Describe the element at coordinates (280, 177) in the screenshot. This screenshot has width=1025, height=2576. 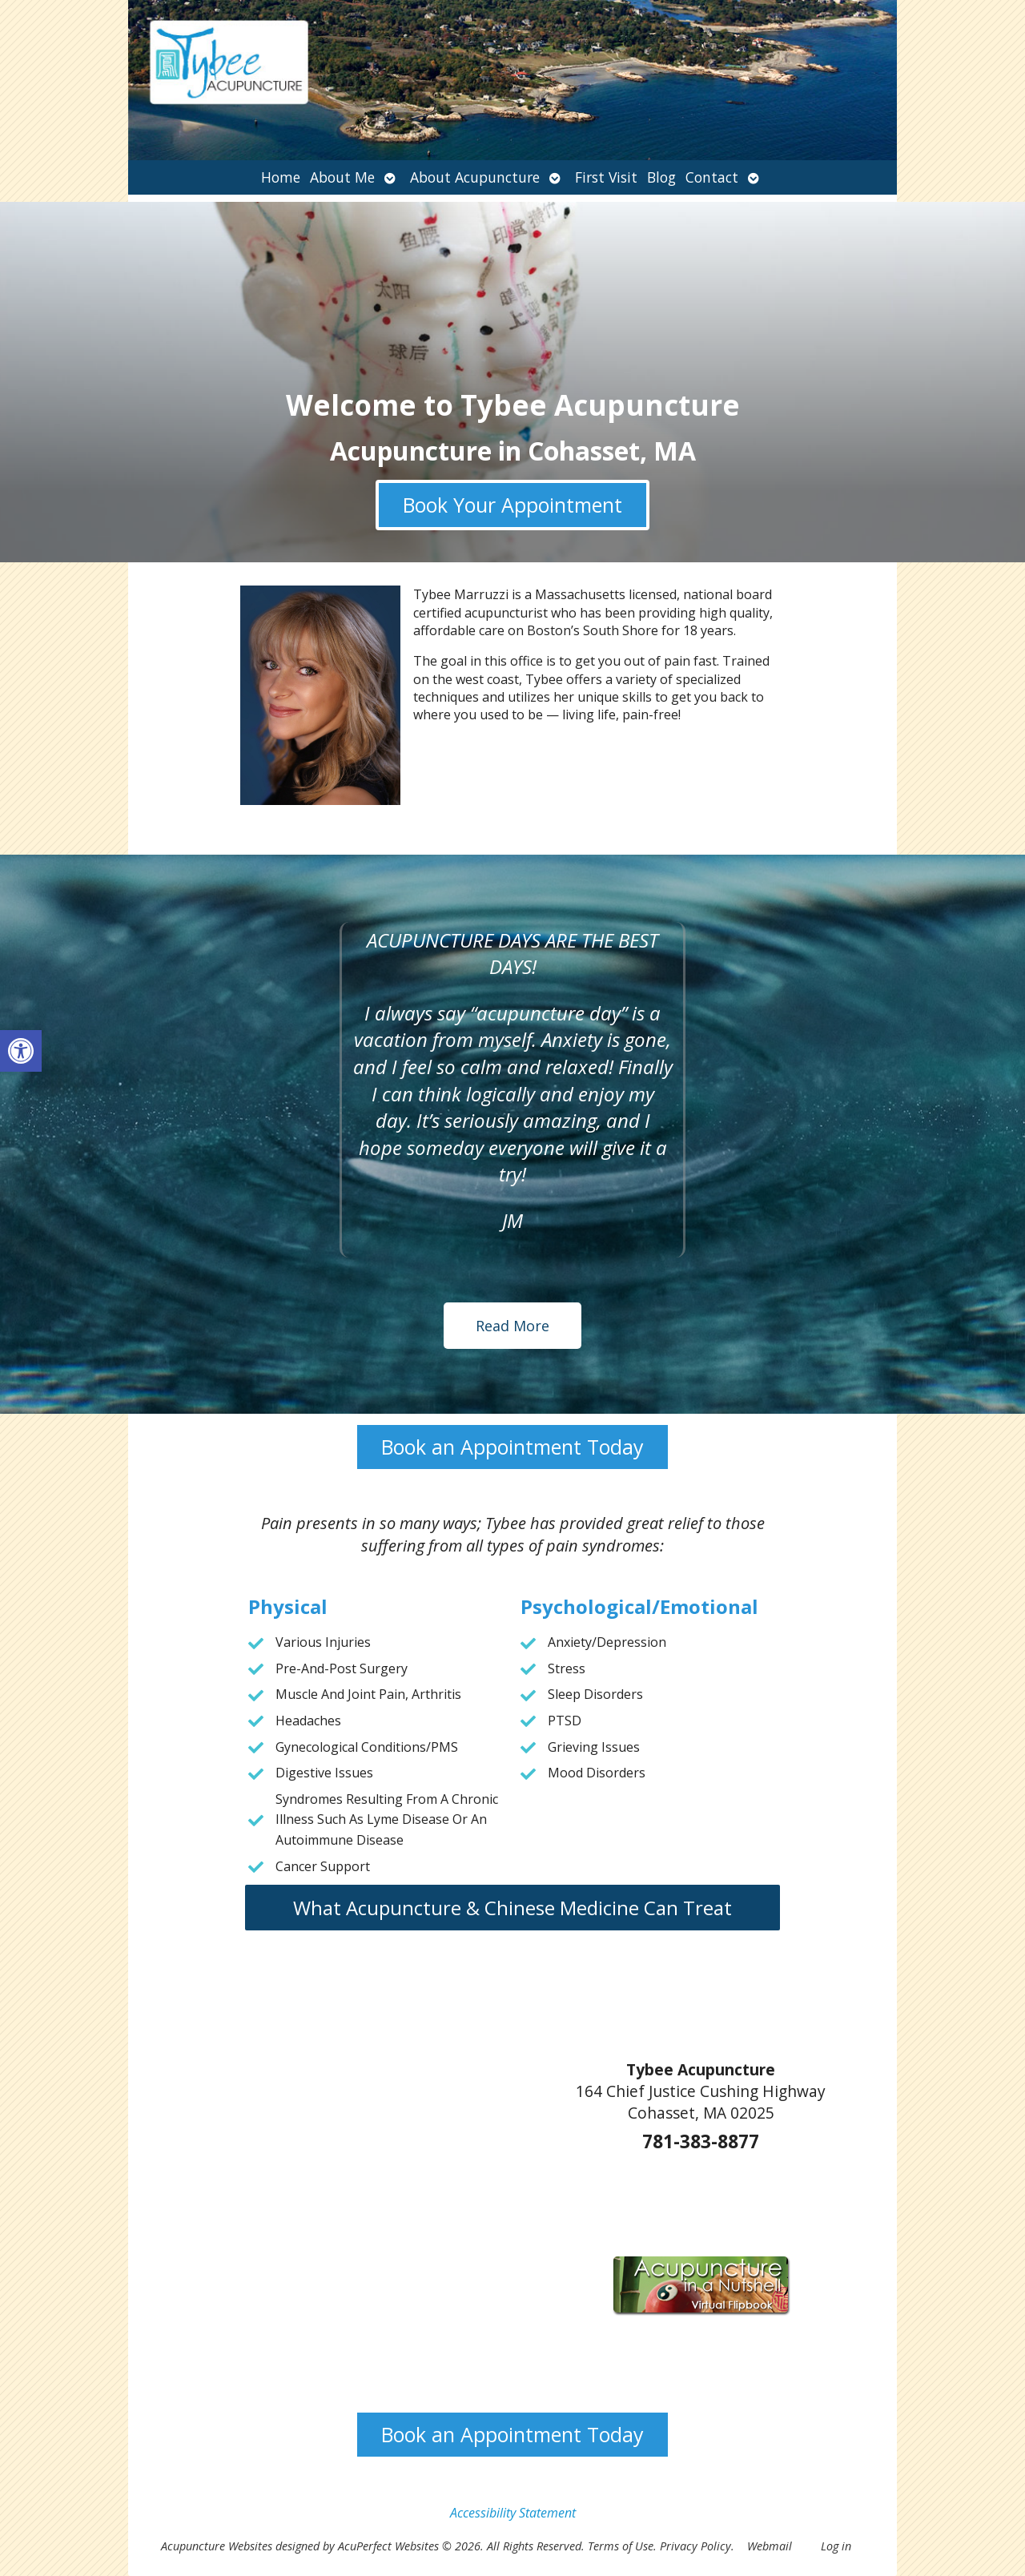
I see `Home` at that location.